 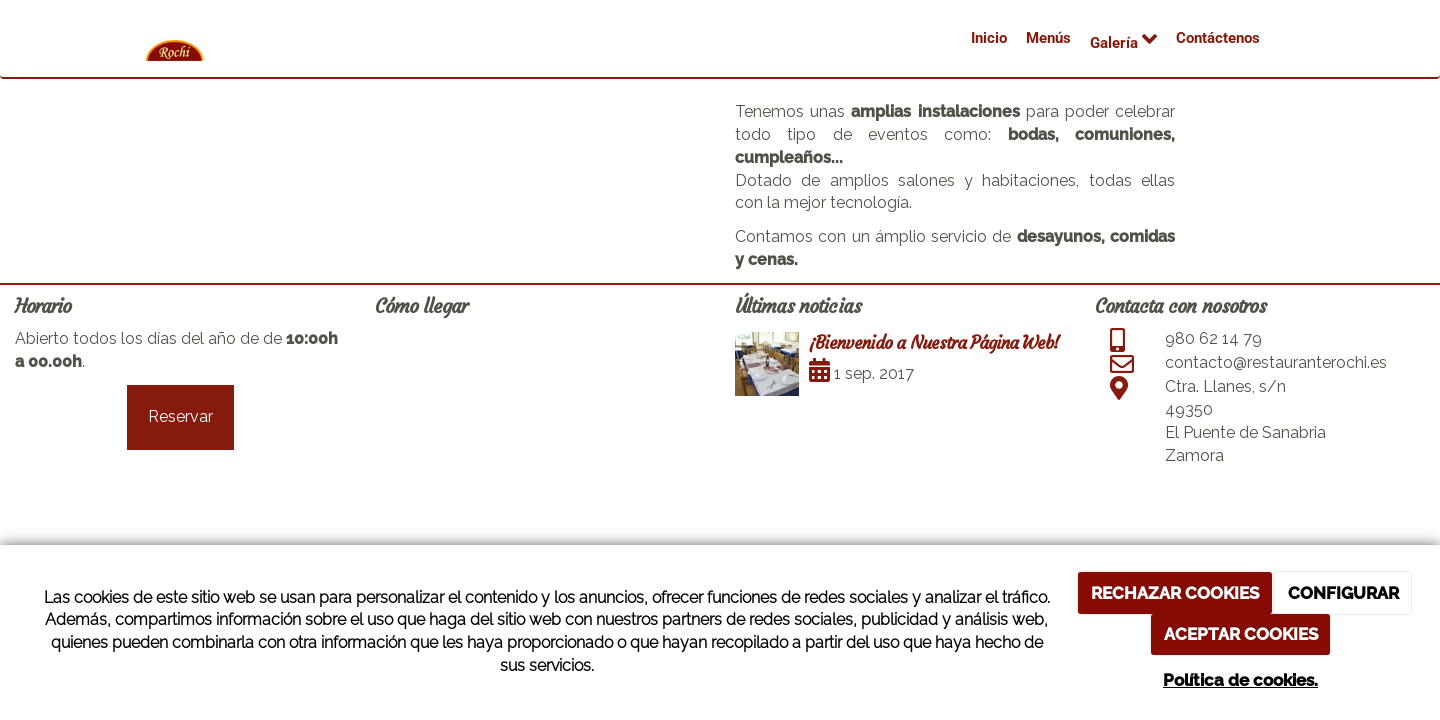 What do you see at coordinates (1241, 634) in the screenshot?
I see `ACEPTAR COOKIES` at bounding box center [1241, 634].